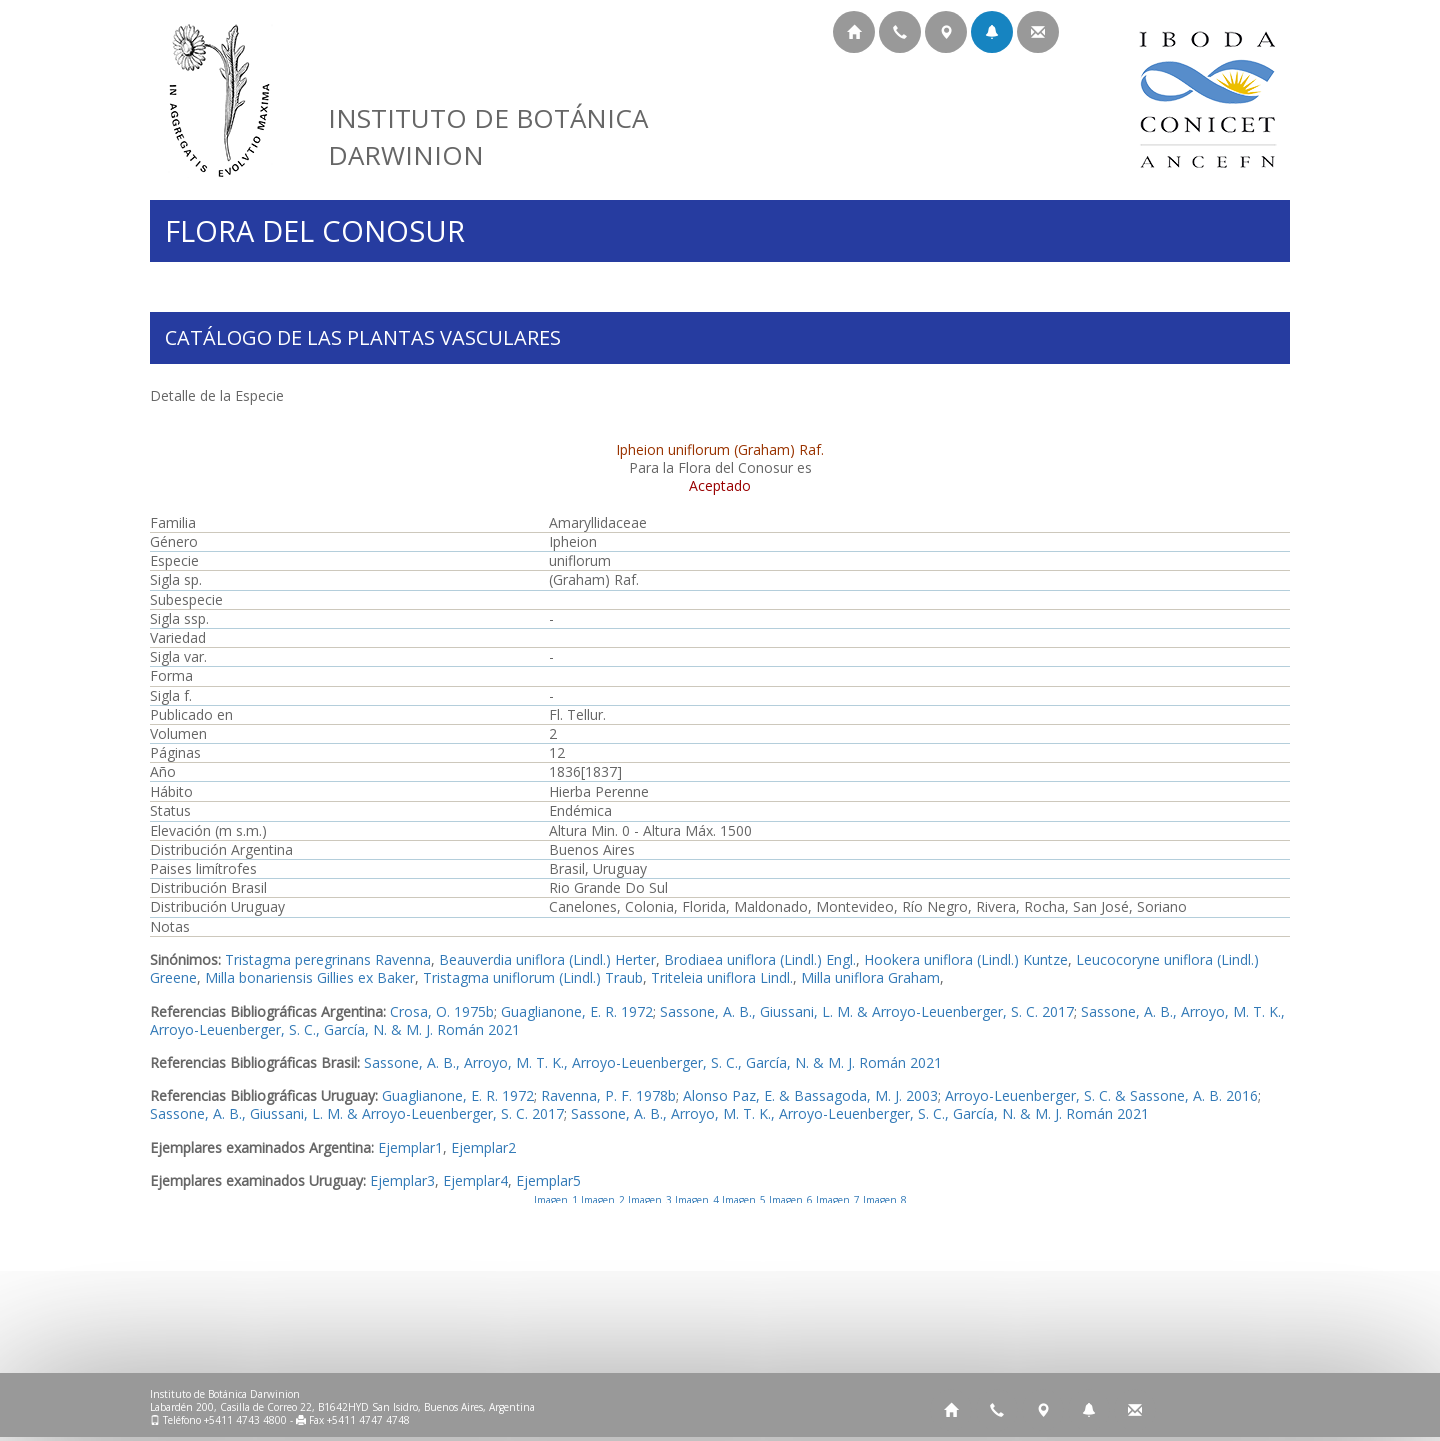 Image resolution: width=1440 pixels, height=1441 pixels. Describe the element at coordinates (867, 1011) in the screenshot. I see `Sassone, A. B., Giussani, L. M. & Arroyo-Leuenberger, S. C. 2017` at that location.